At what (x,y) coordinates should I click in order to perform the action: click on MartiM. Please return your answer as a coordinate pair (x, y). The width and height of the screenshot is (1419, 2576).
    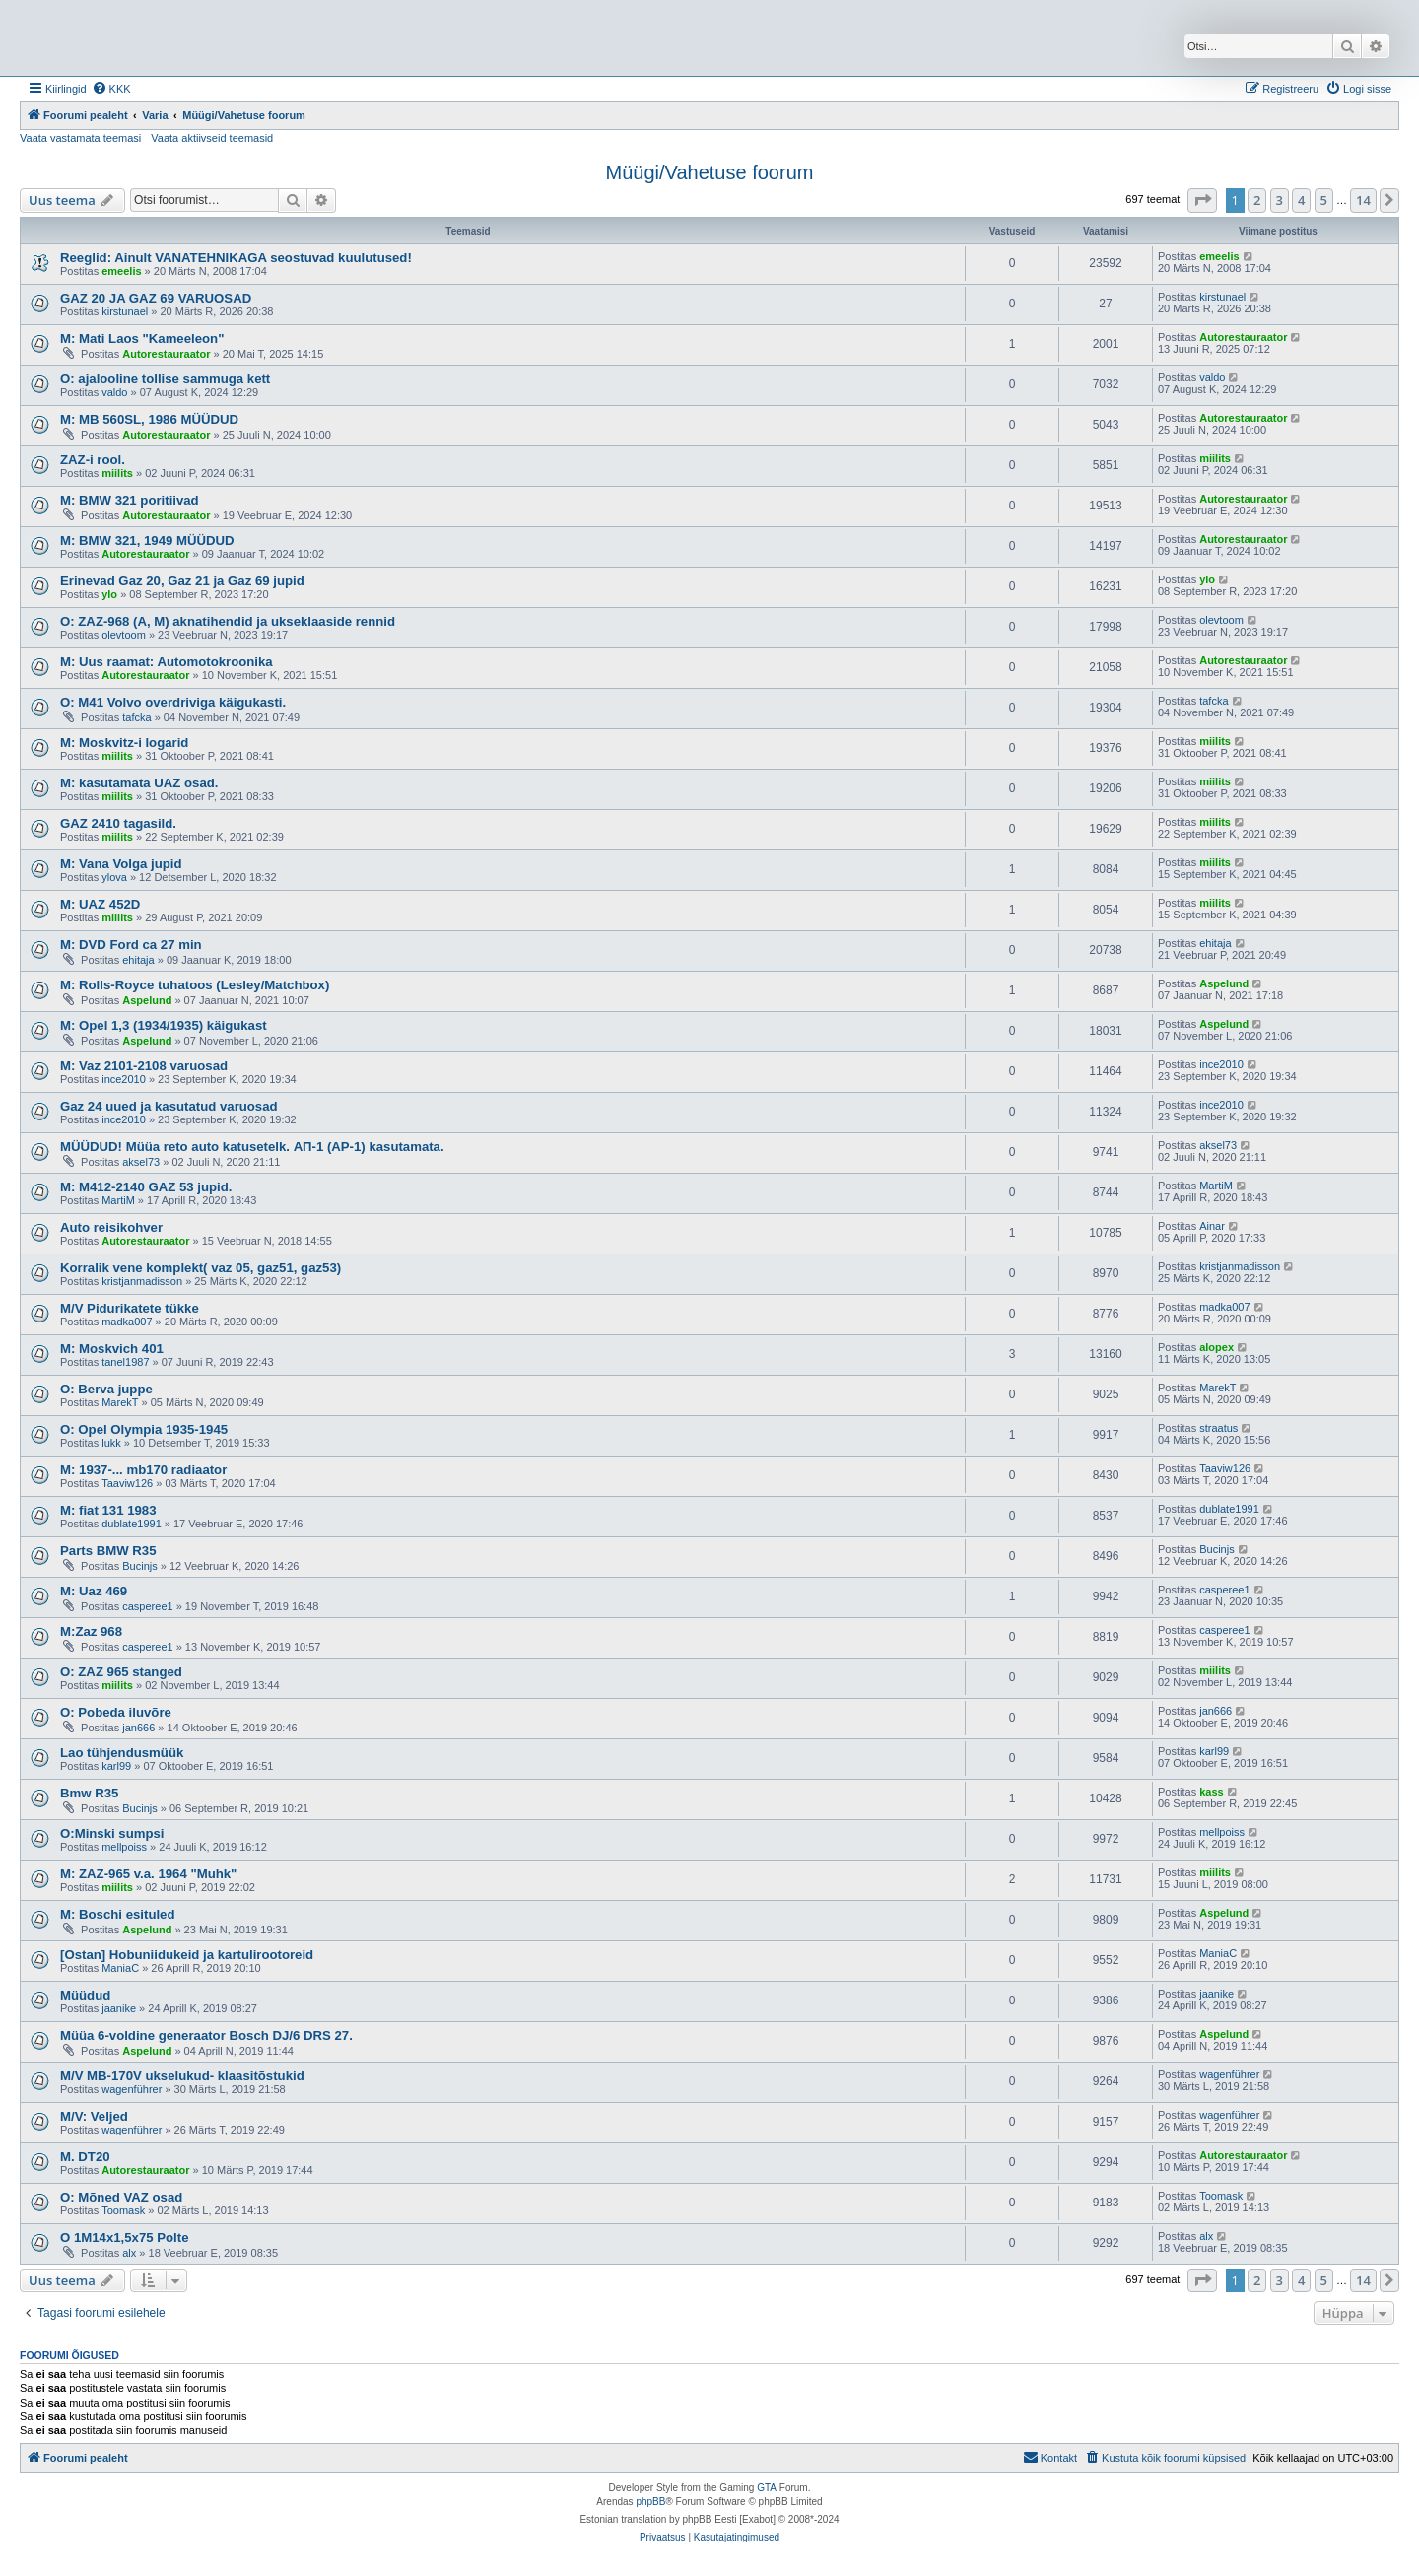
    Looking at the image, I should click on (118, 1200).